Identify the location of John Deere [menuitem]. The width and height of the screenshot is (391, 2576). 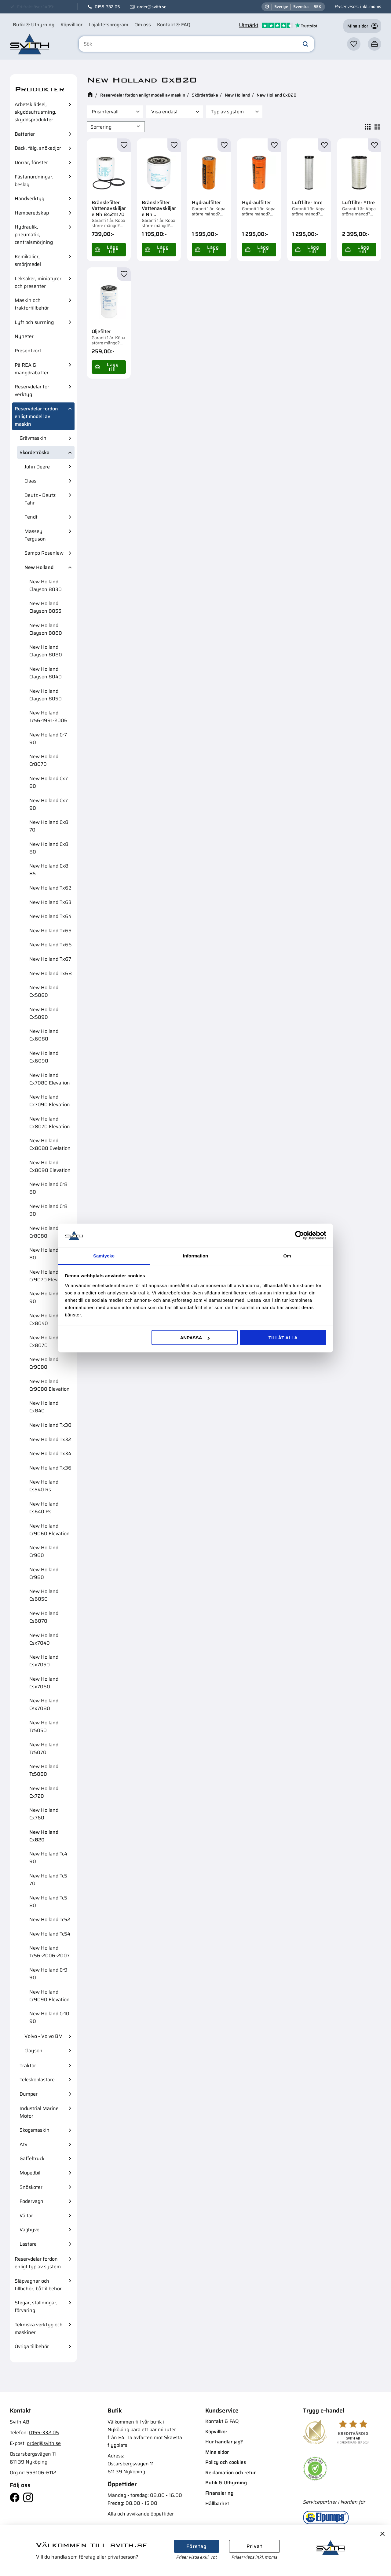
(37, 467).